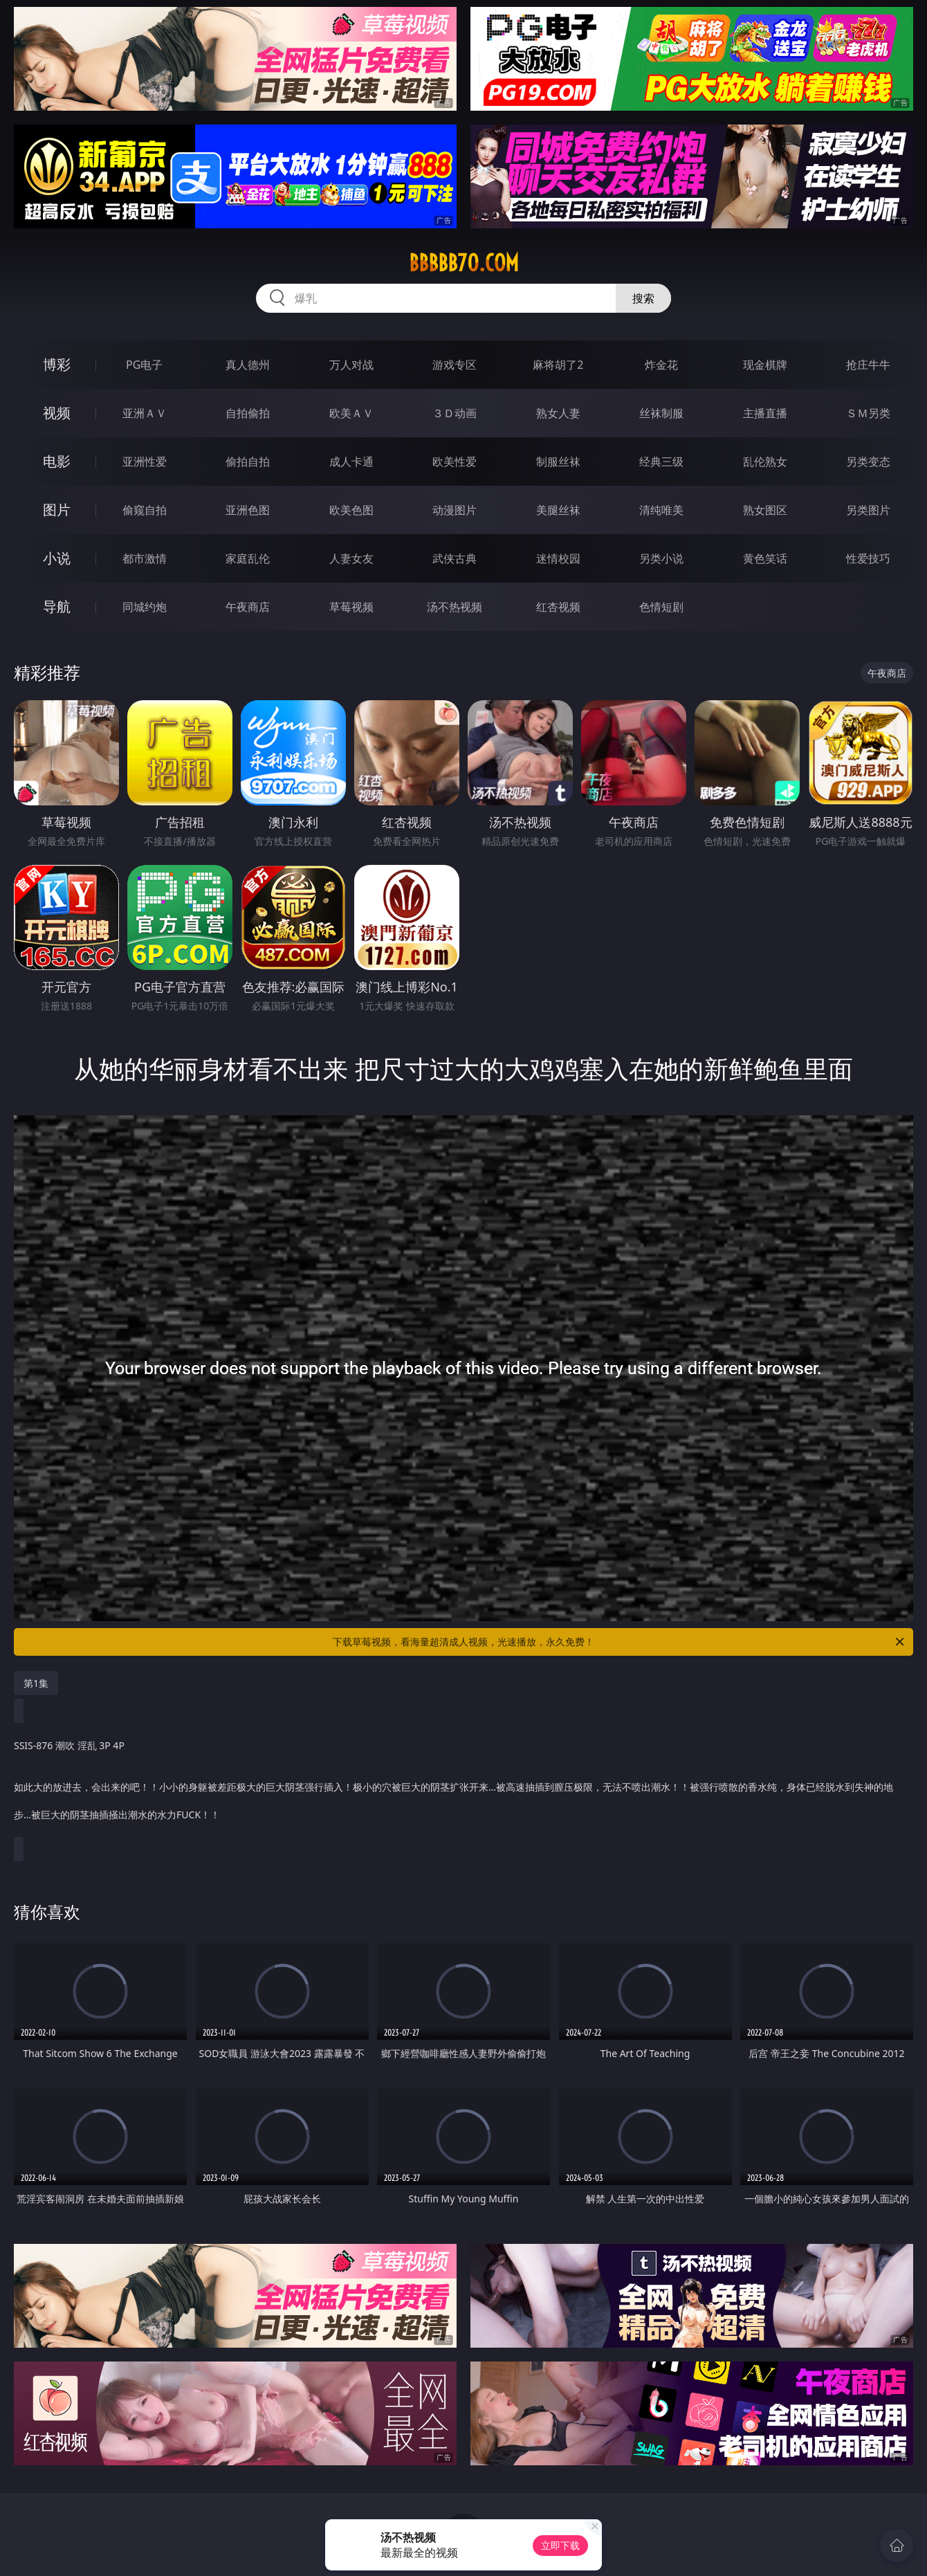 The height and width of the screenshot is (2576, 927). I want to click on 亚洲色图, so click(248, 510).